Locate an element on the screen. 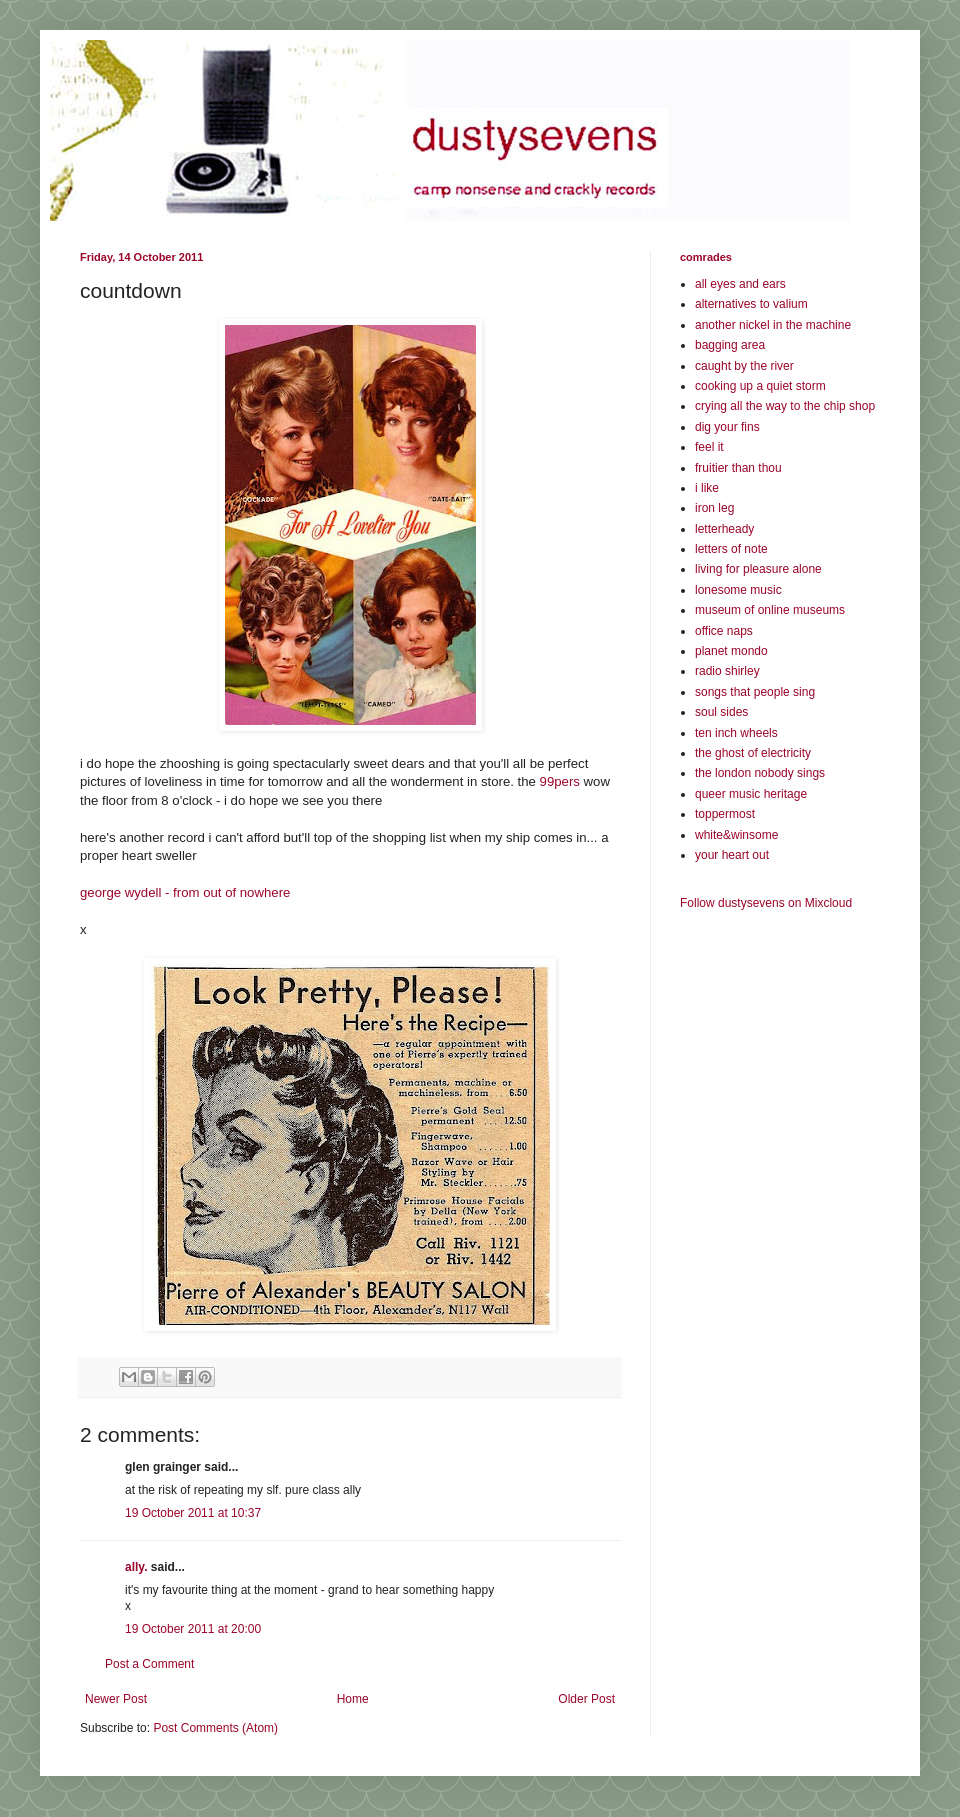  letterheady is located at coordinates (724, 529).